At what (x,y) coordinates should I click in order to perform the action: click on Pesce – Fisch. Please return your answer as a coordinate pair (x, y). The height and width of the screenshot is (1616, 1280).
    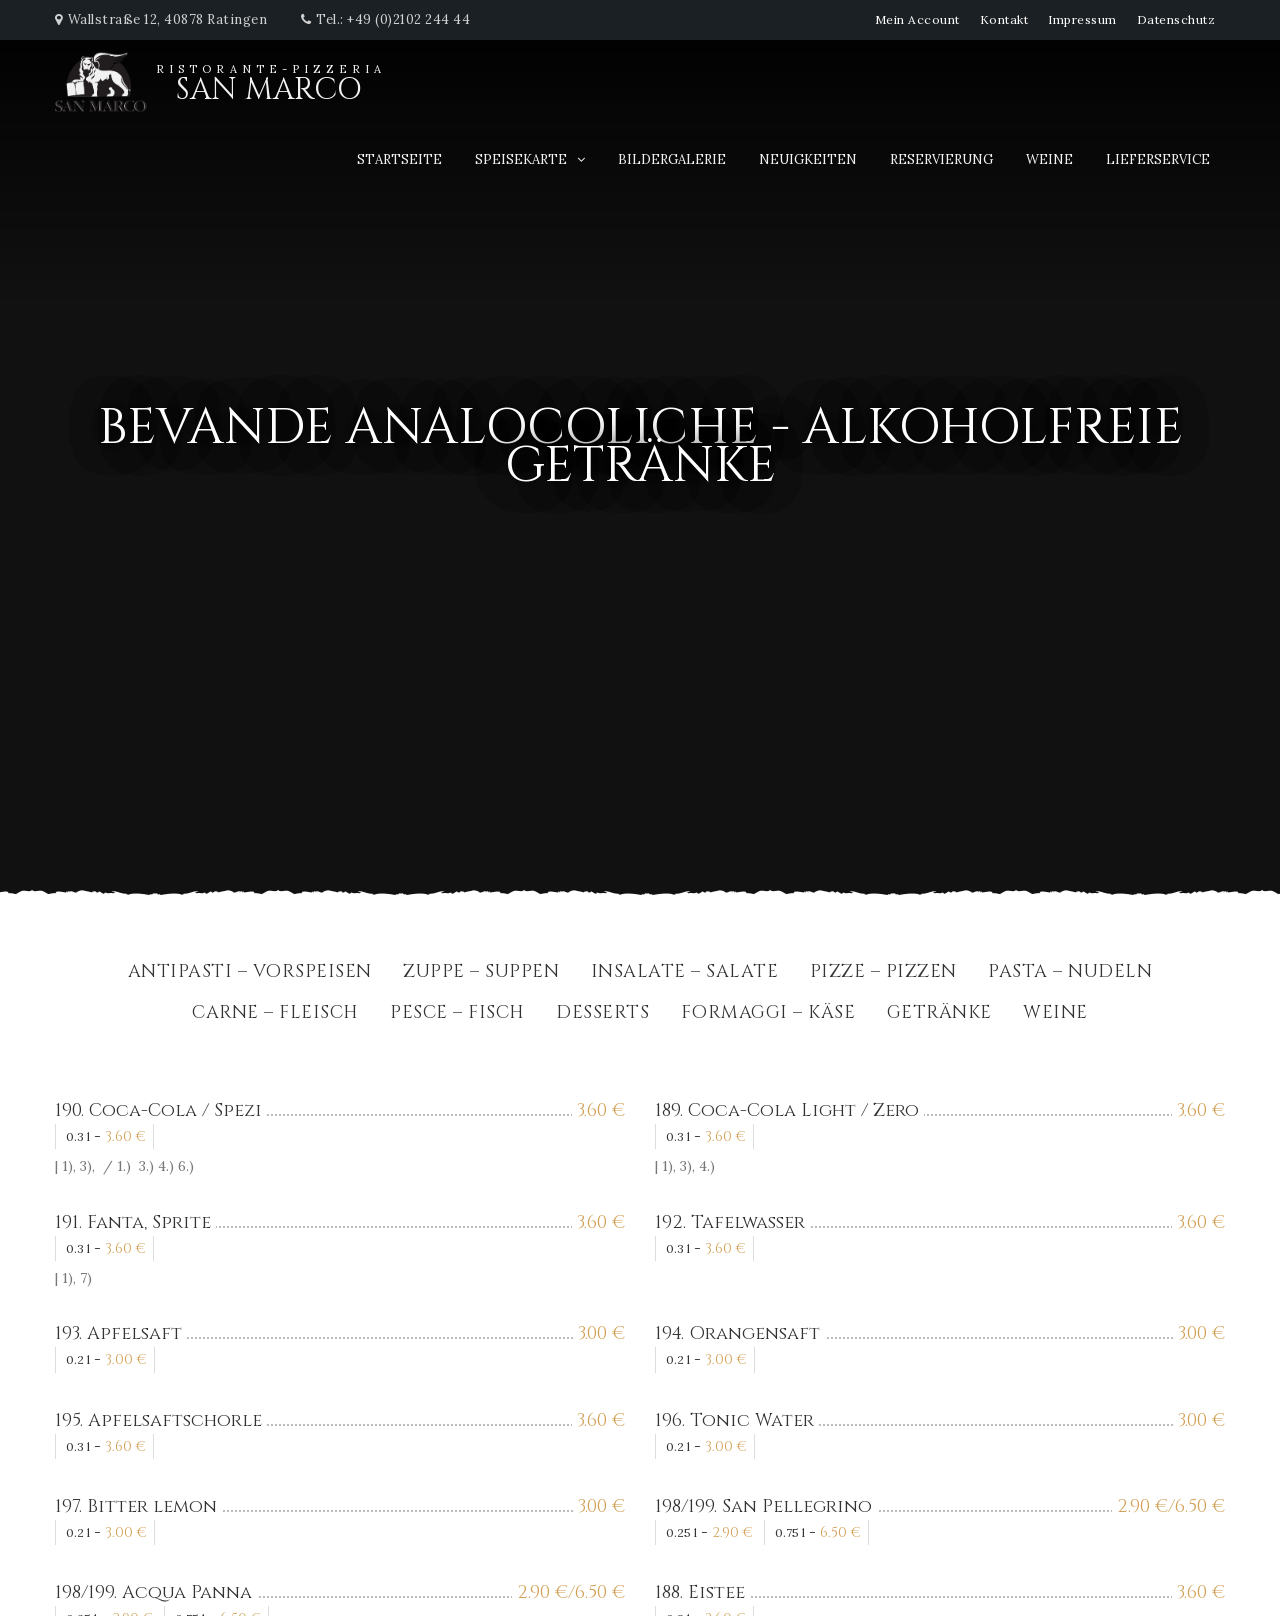
    Looking at the image, I should click on (457, 1014).